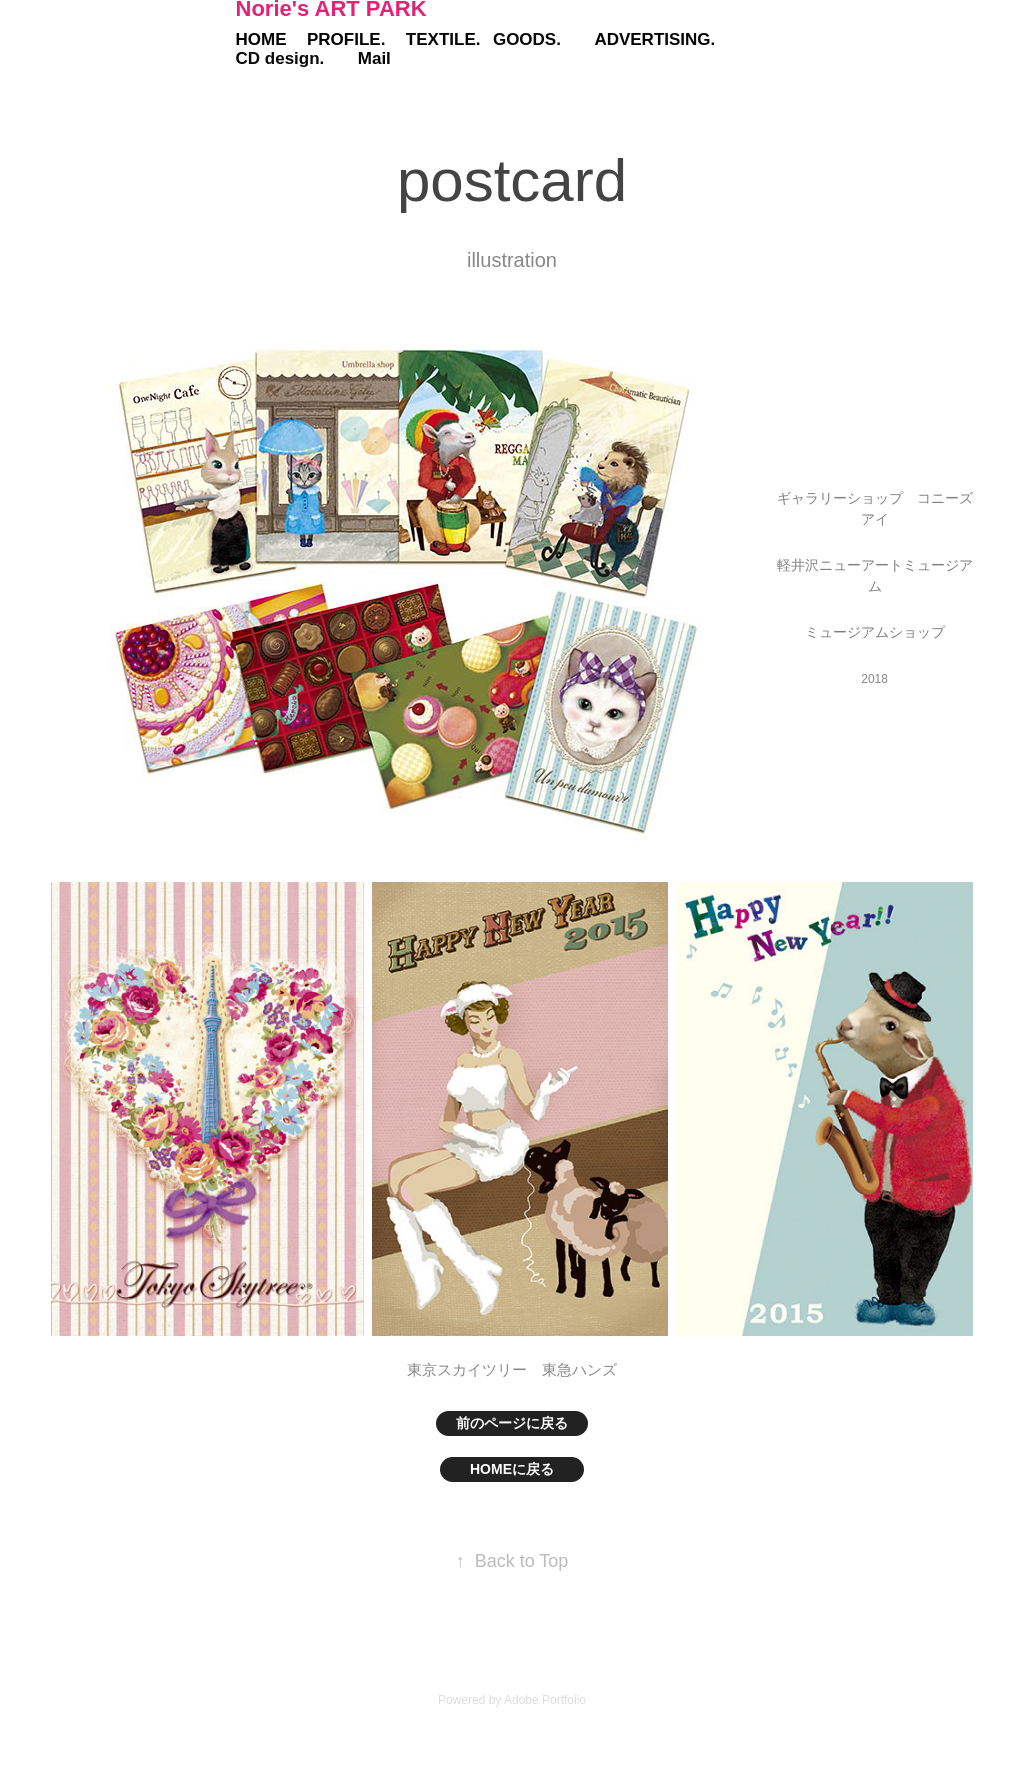 This screenshot has height=1769, width=1024. I want to click on HOMEに戻る, so click(512, 1469).